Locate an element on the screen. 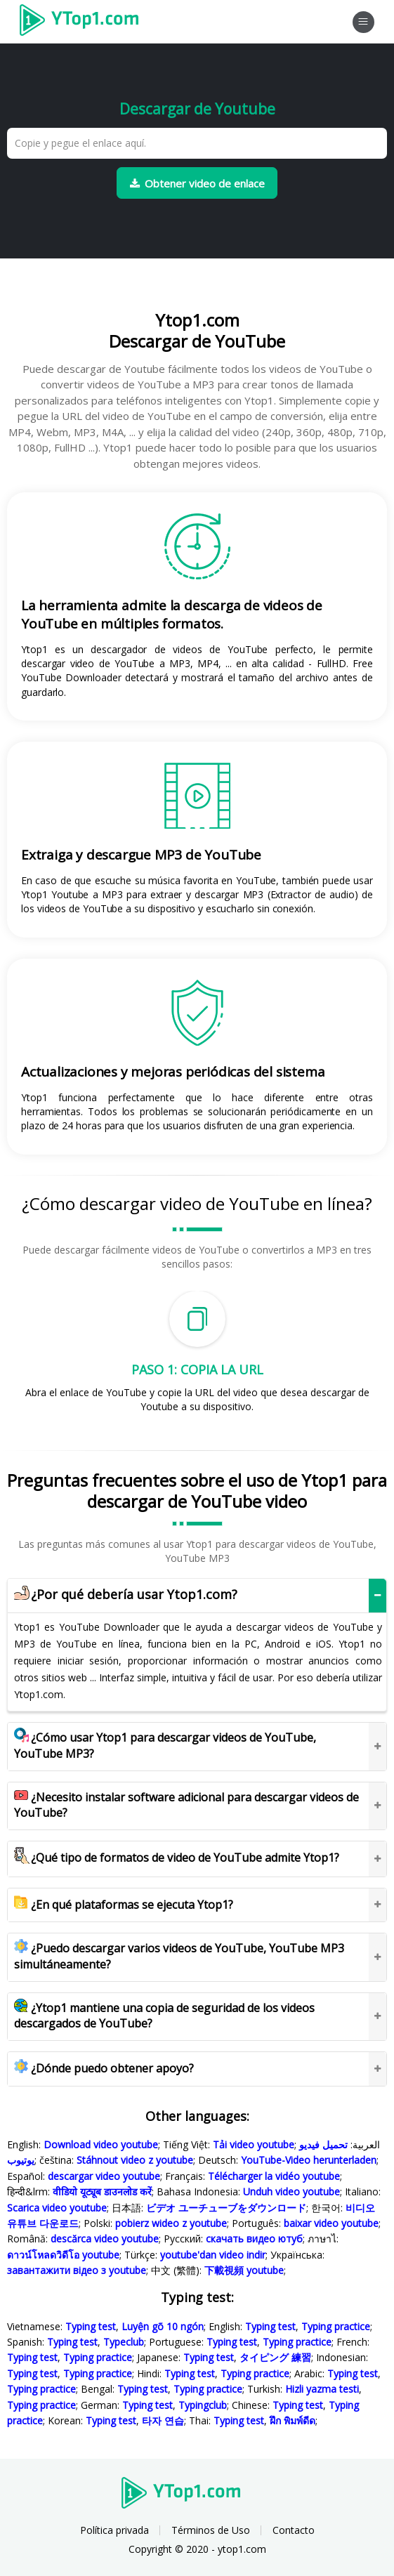 The image size is (394, 2576). ¿Necesito instalar software adicional para descargar videos de YouTube? is located at coordinates (186, 1804).